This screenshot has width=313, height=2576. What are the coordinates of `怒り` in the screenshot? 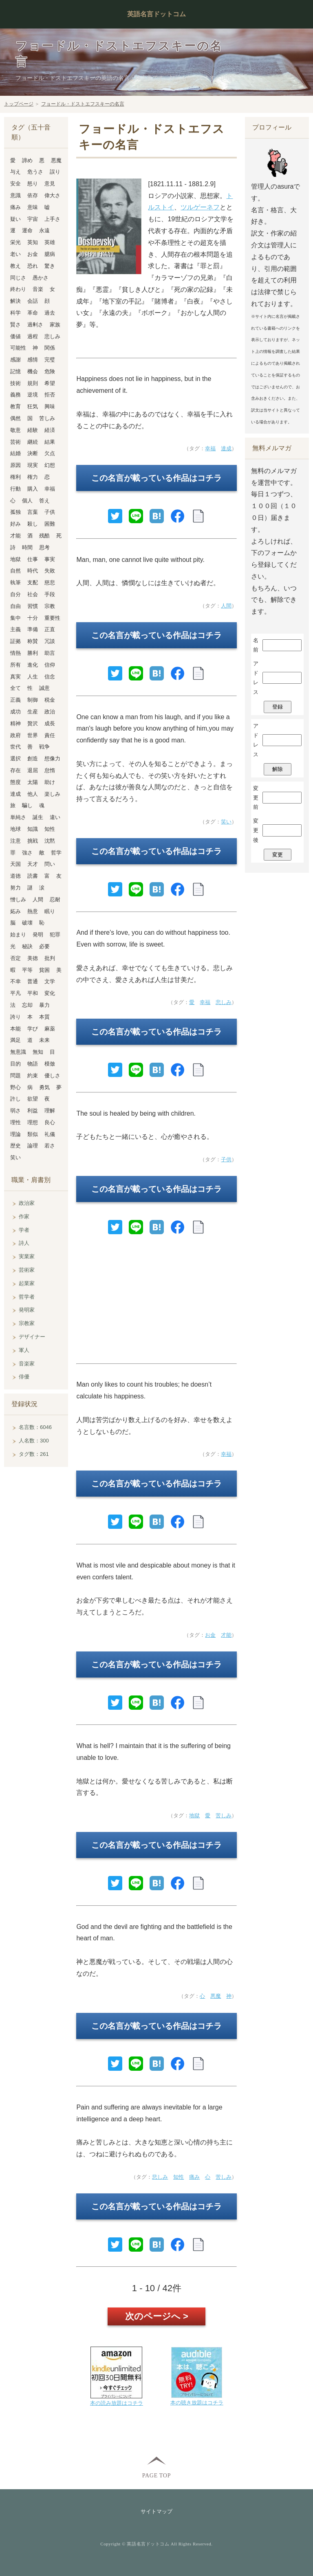 It's located at (32, 184).